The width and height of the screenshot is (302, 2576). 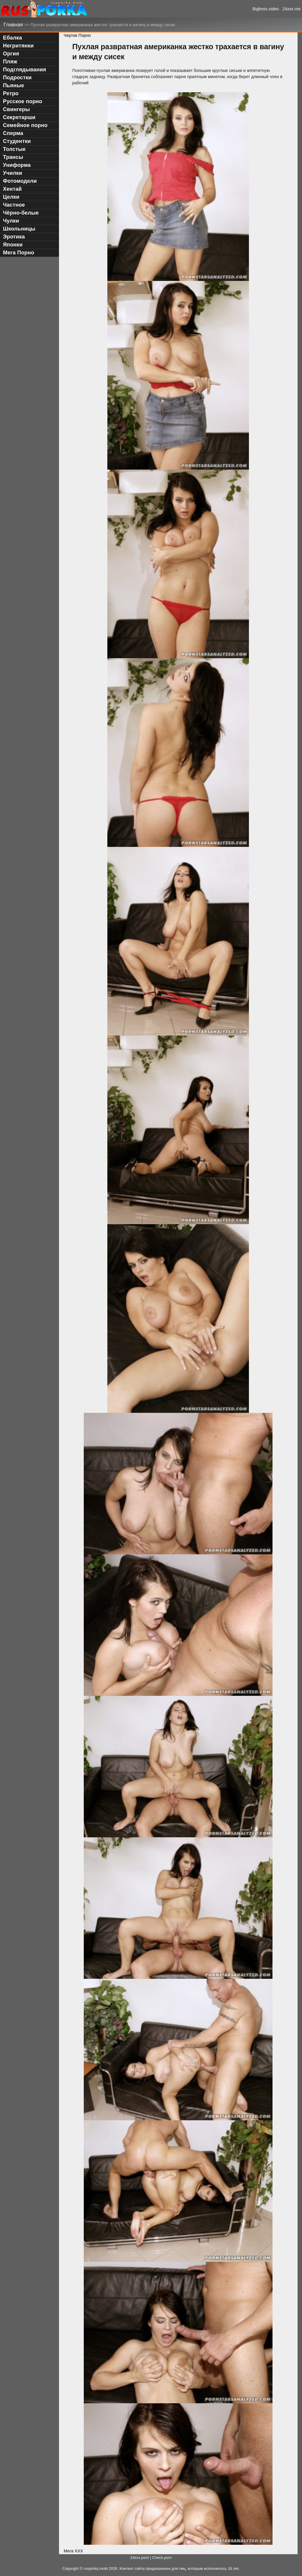 What do you see at coordinates (14, 237) in the screenshot?
I see `Эротика` at bounding box center [14, 237].